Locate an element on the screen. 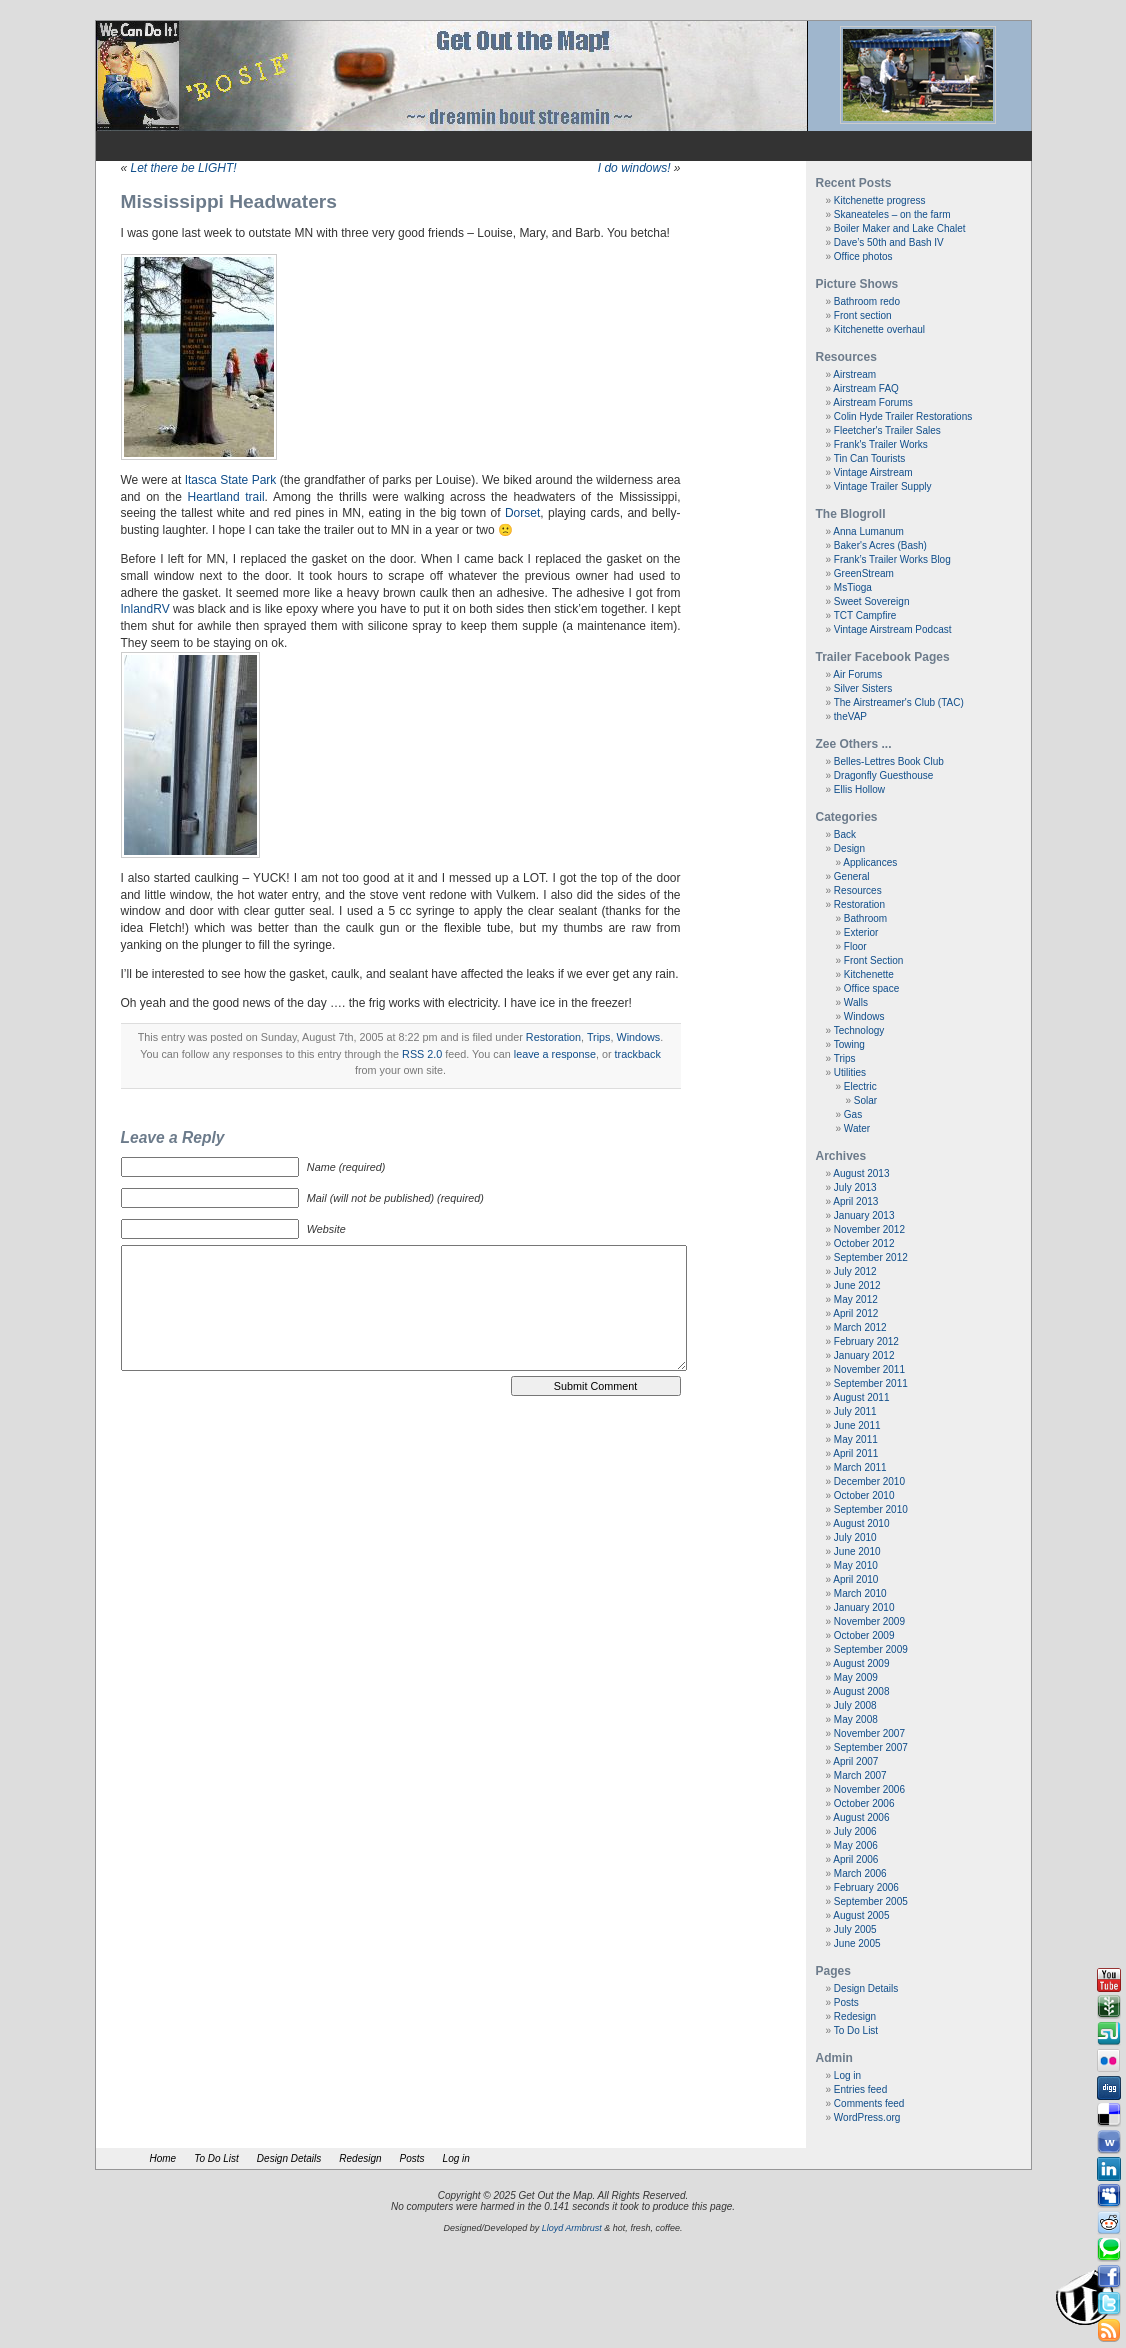  August 2006 is located at coordinates (861, 1817).